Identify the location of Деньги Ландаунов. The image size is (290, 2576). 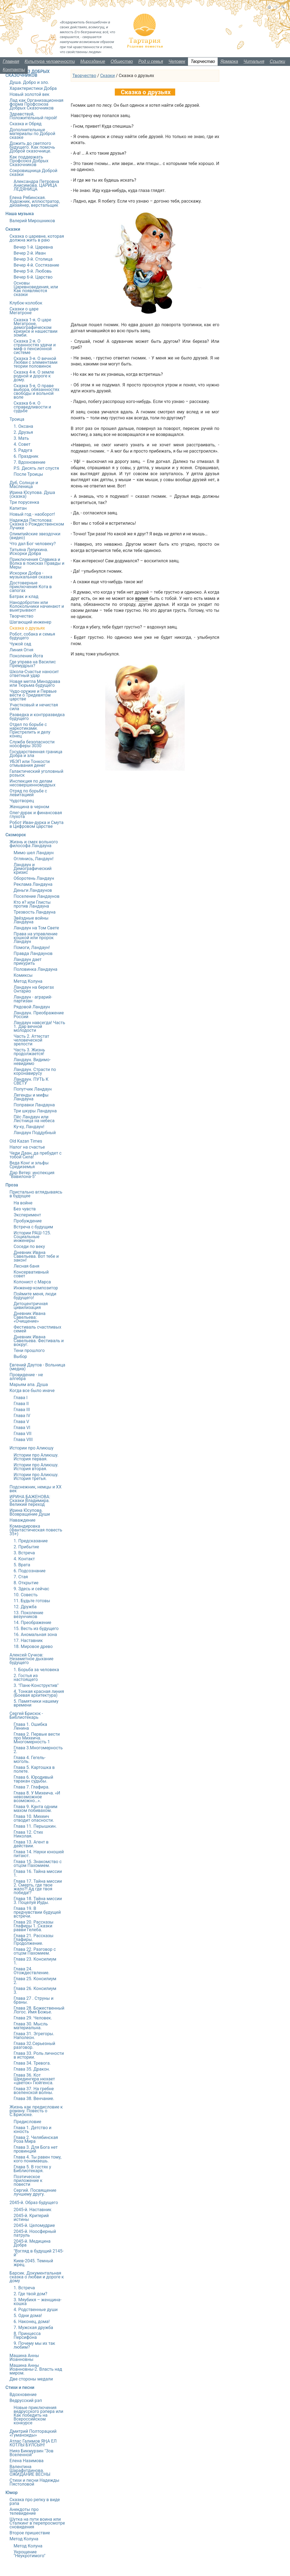
(33, 890).